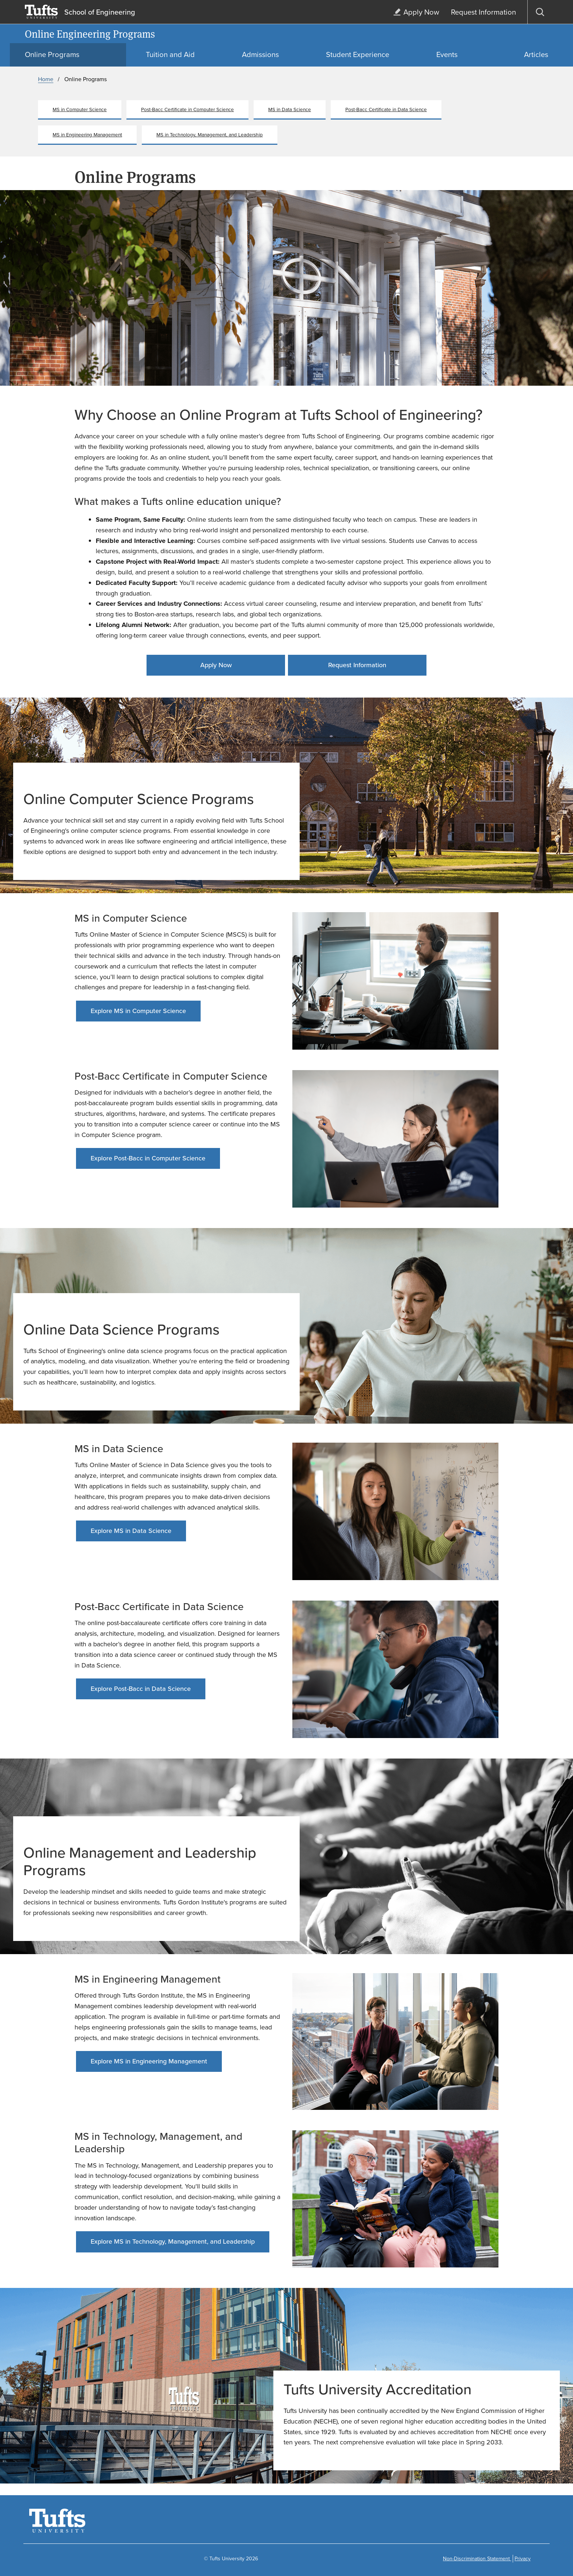 The width and height of the screenshot is (573, 2576). I want to click on Apply Now, so click(216, 665).